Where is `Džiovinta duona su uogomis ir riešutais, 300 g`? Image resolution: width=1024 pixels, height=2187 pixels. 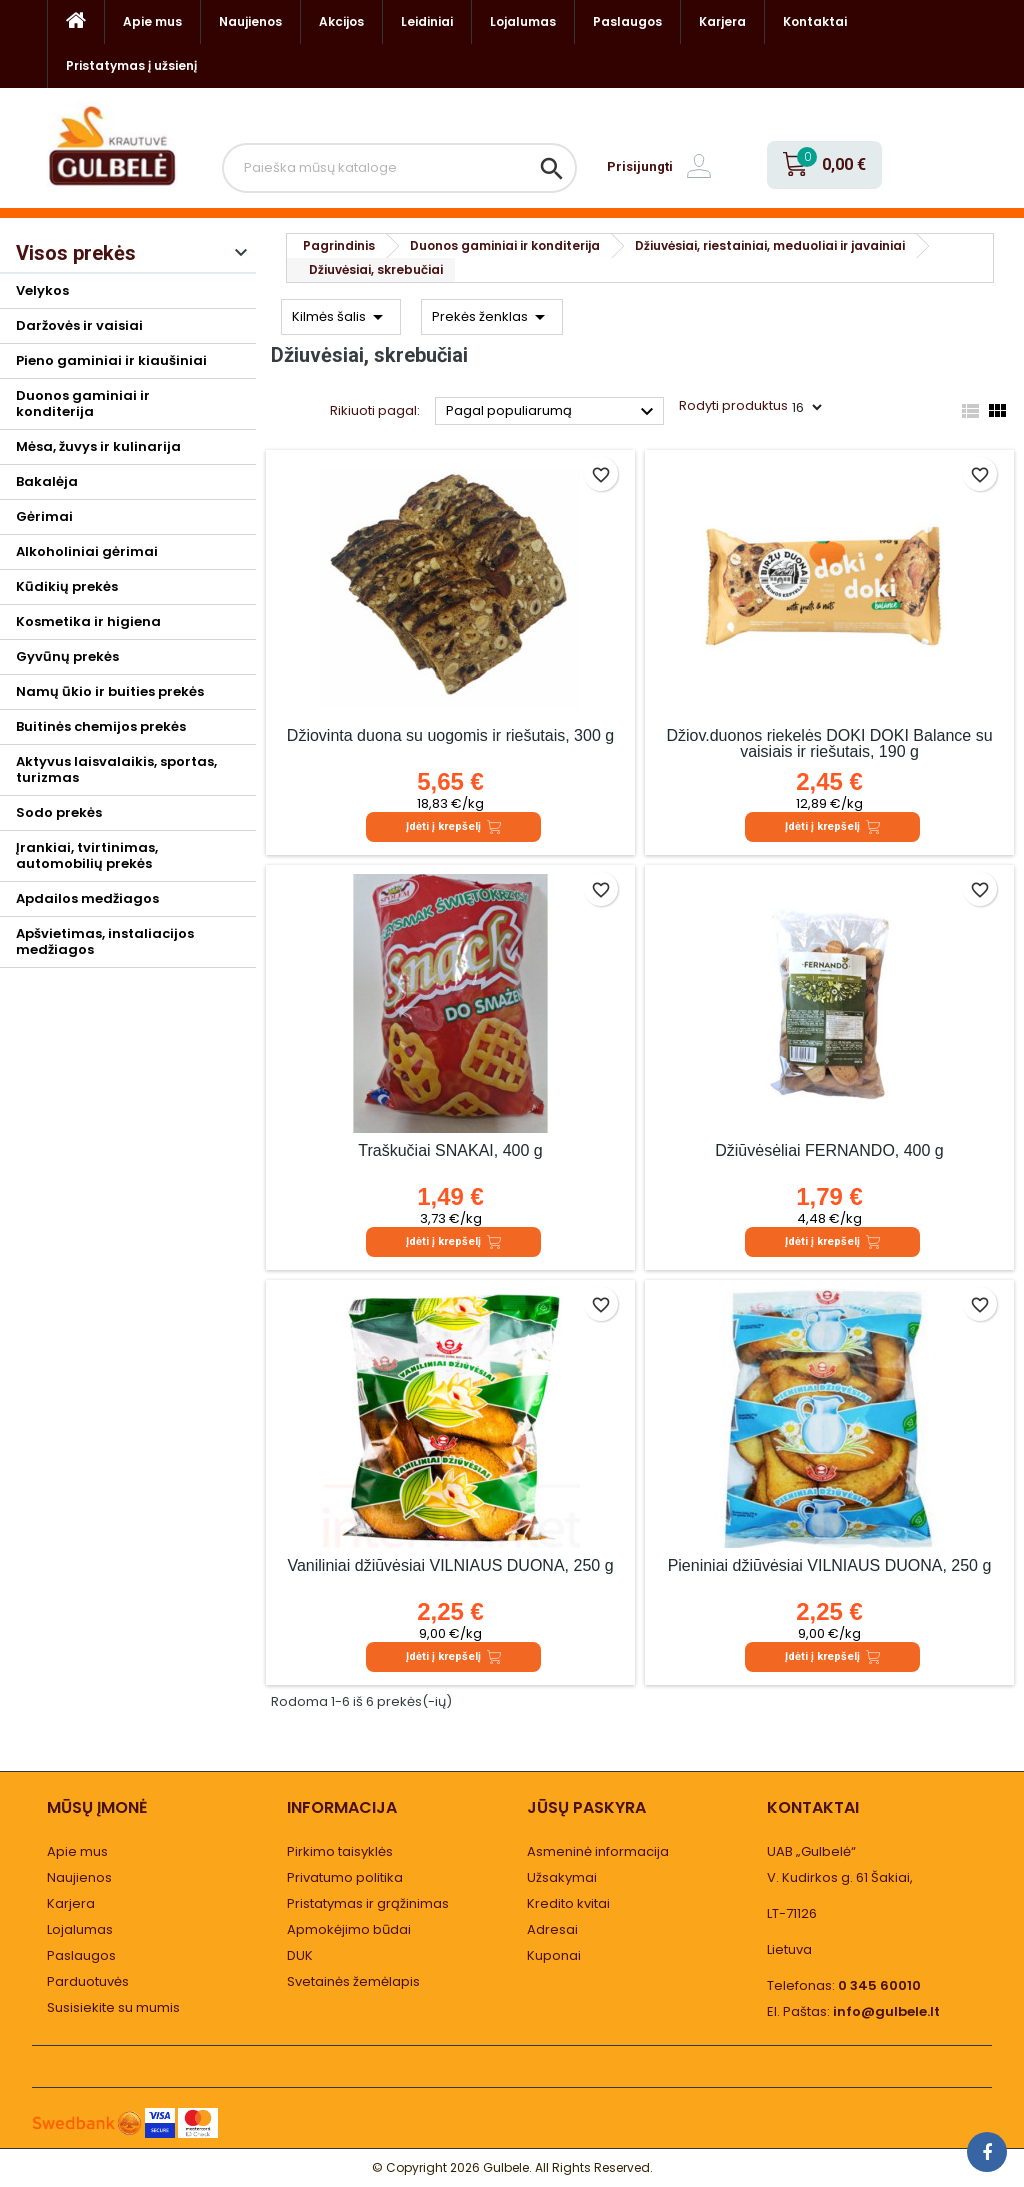
Džiovinta duona su uogomis ir riešutais, 300 g is located at coordinates (450, 735).